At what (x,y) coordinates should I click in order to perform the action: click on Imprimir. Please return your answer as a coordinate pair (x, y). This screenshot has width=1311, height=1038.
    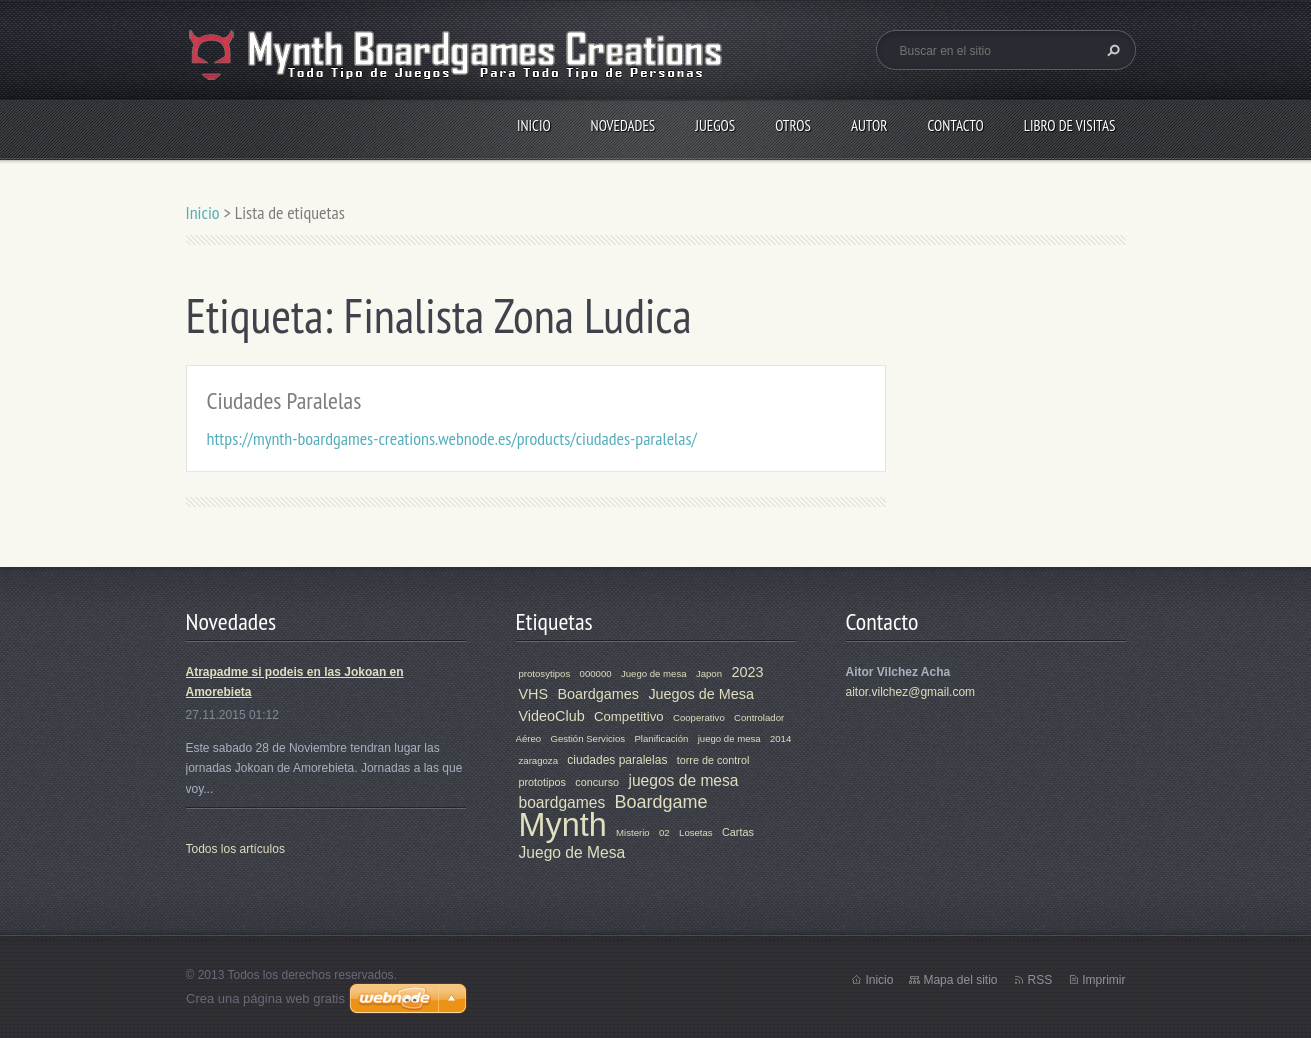
    Looking at the image, I should click on (1103, 980).